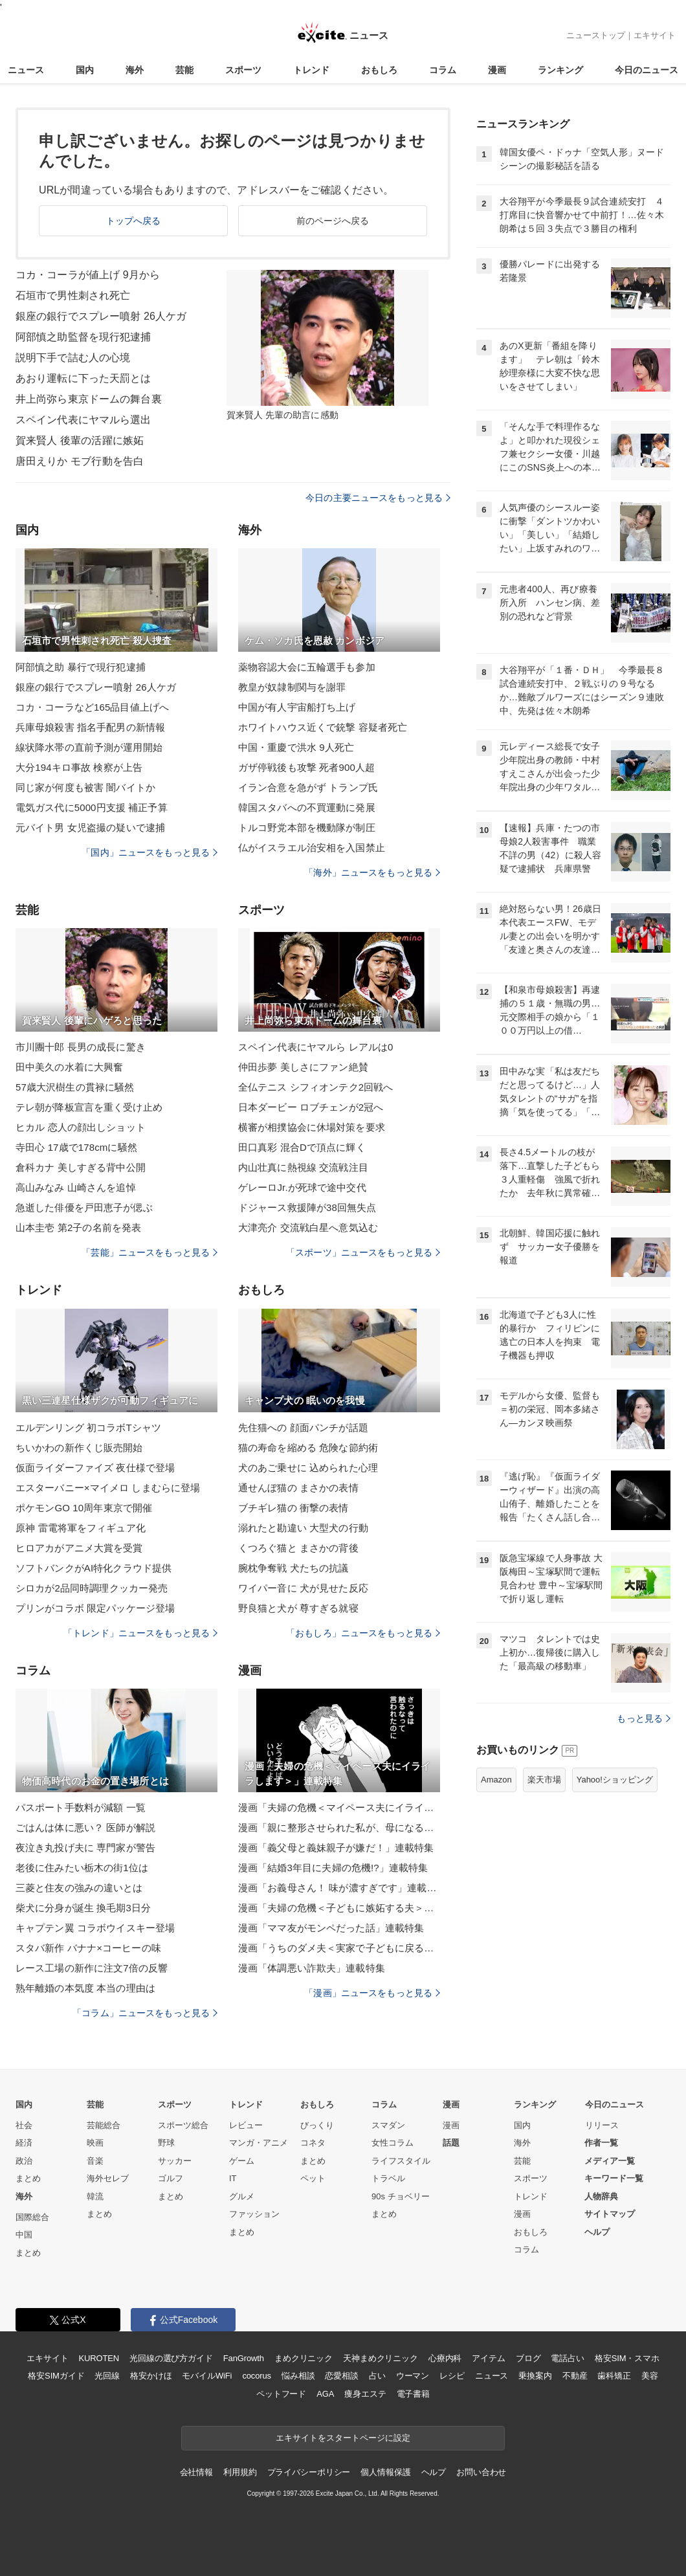  Describe the element at coordinates (308, 1447) in the screenshot. I see `猫の寿命を縮める 危険な節約術` at that location.